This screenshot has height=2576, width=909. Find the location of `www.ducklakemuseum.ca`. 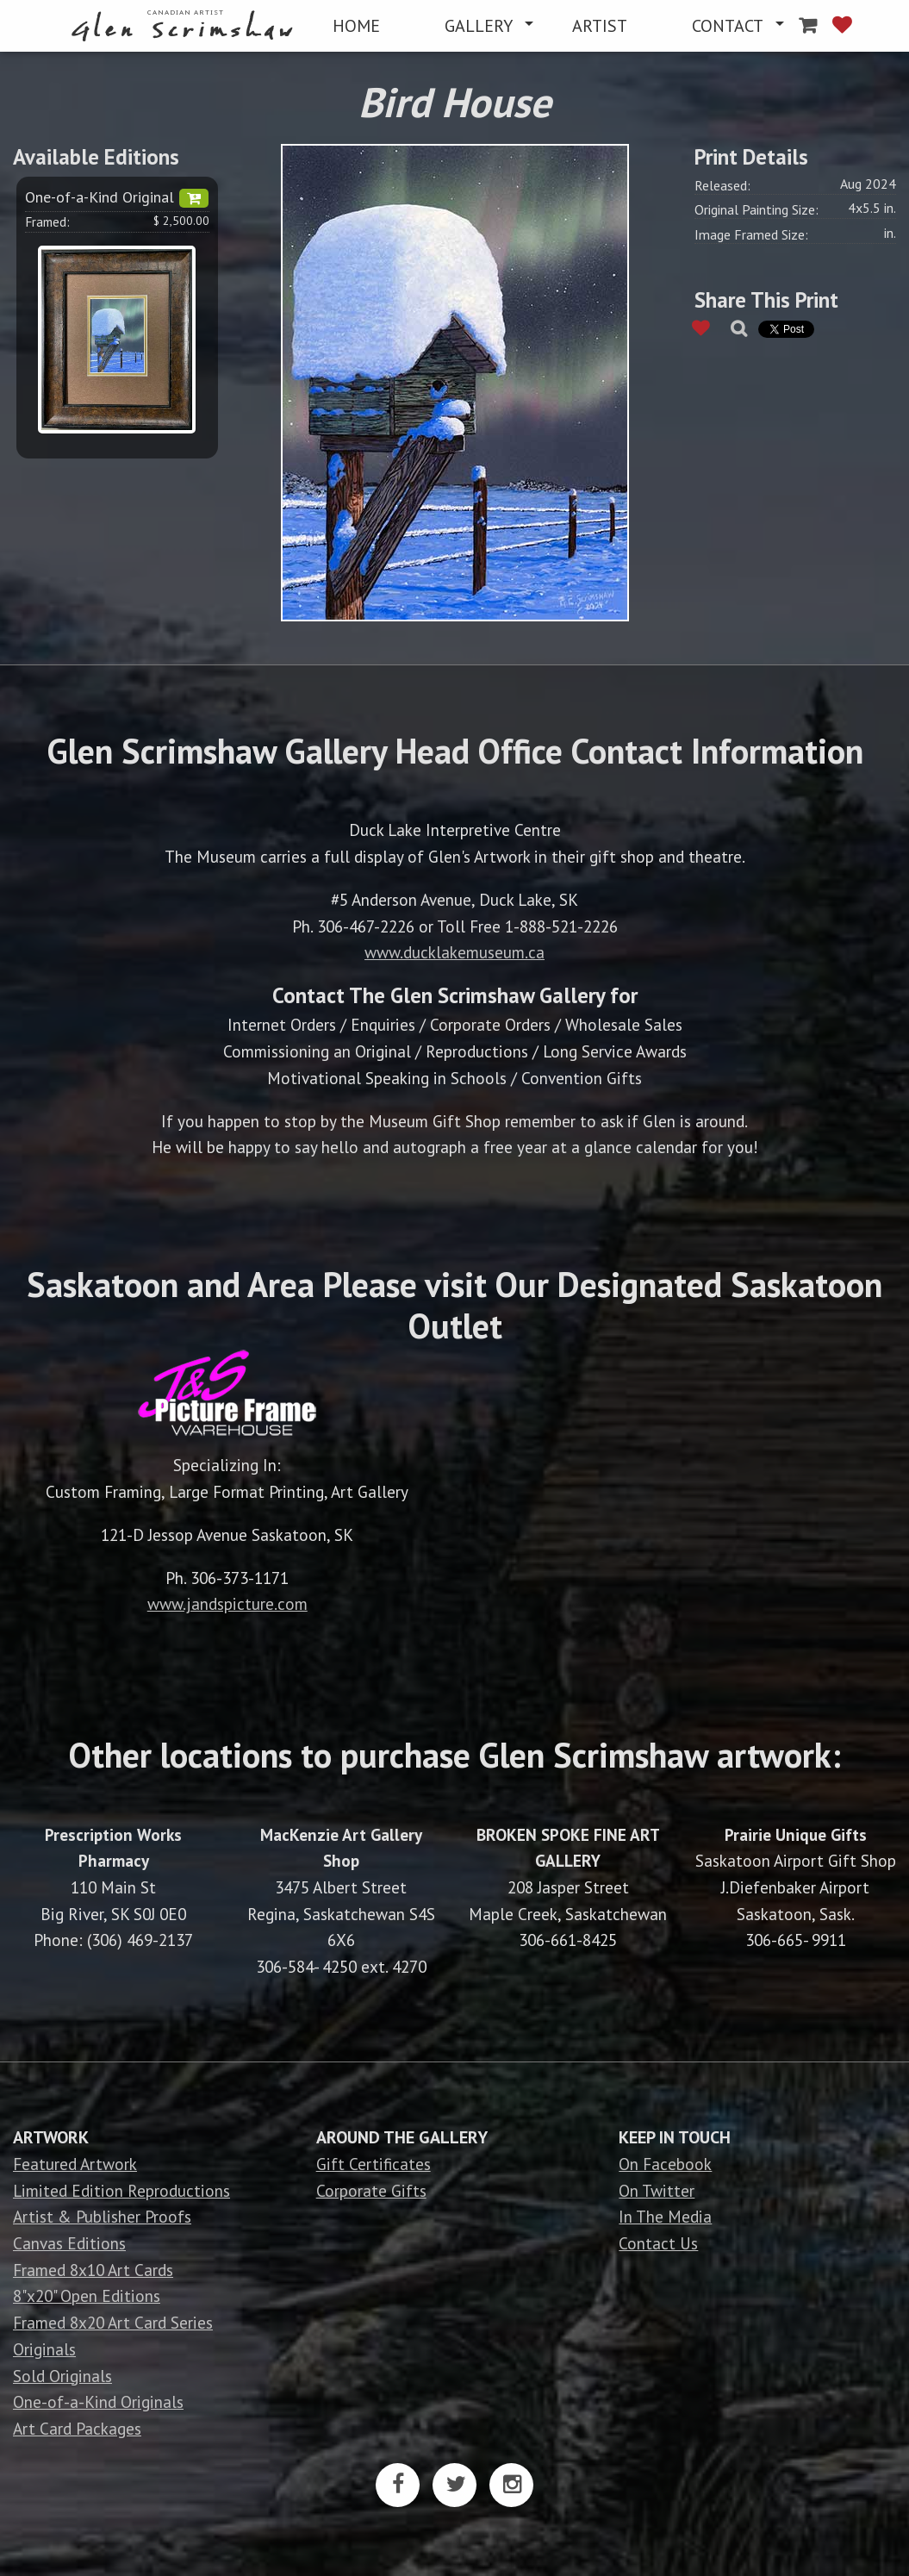

www.ducklakemuseum.ca is located at coordinates (454, 952).